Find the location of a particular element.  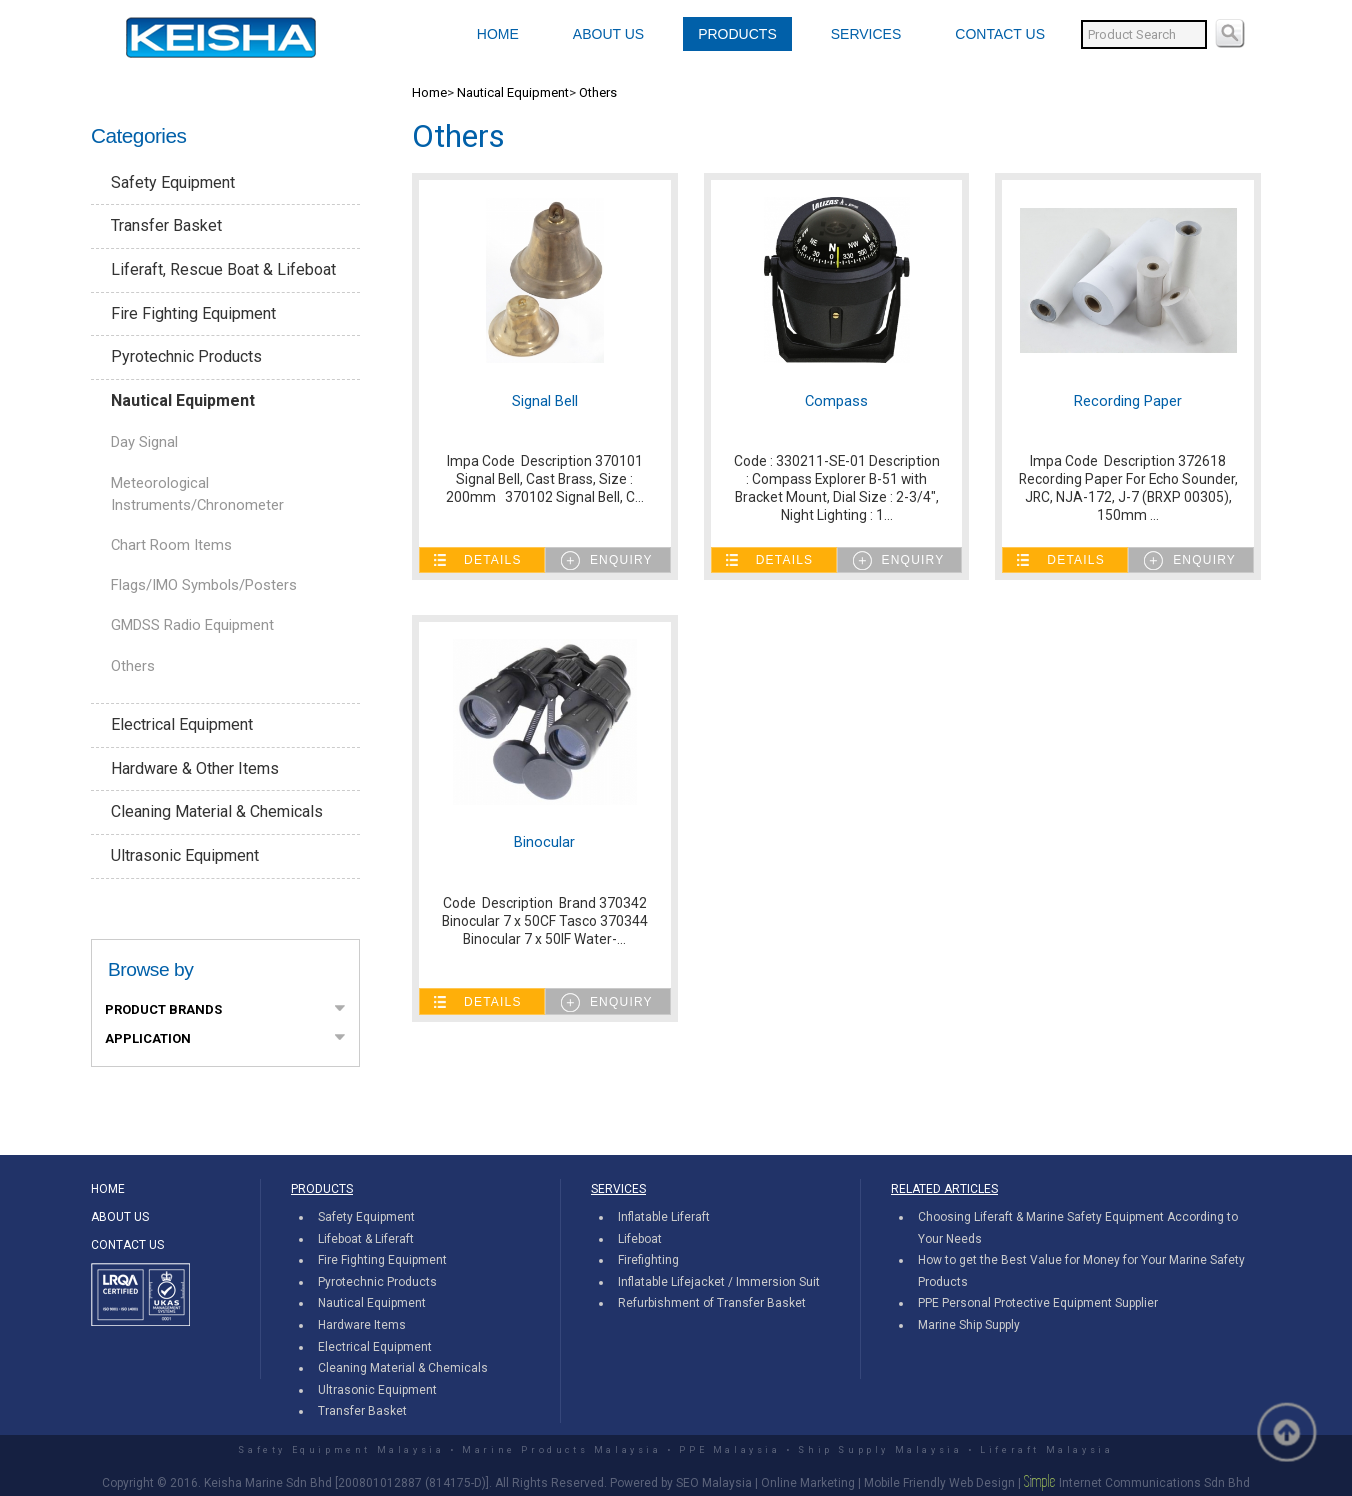

Chart Room Items is located at coordinates (171, 545).